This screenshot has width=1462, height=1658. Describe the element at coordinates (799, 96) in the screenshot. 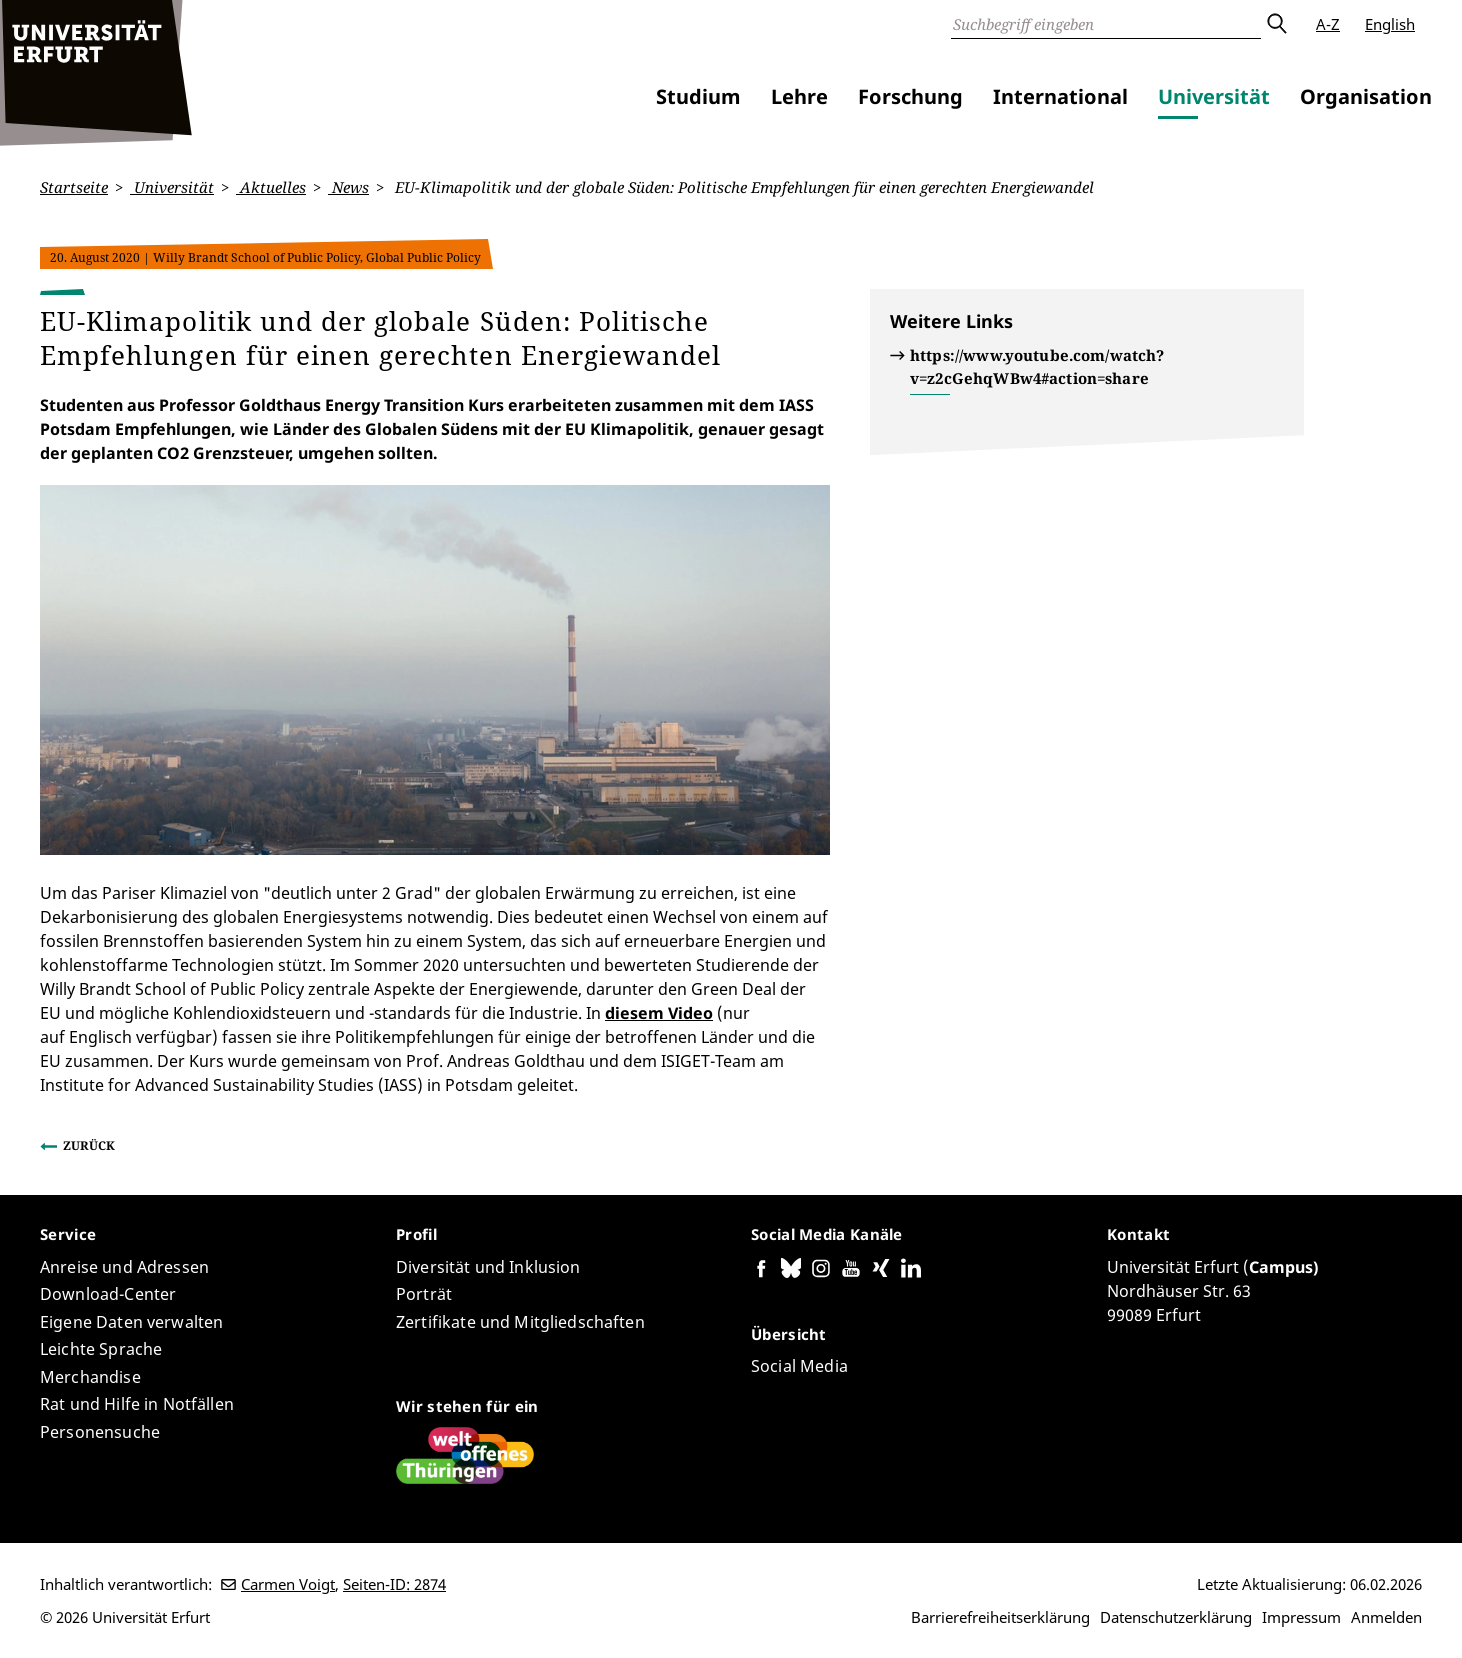

I see `Lehre` at that location.